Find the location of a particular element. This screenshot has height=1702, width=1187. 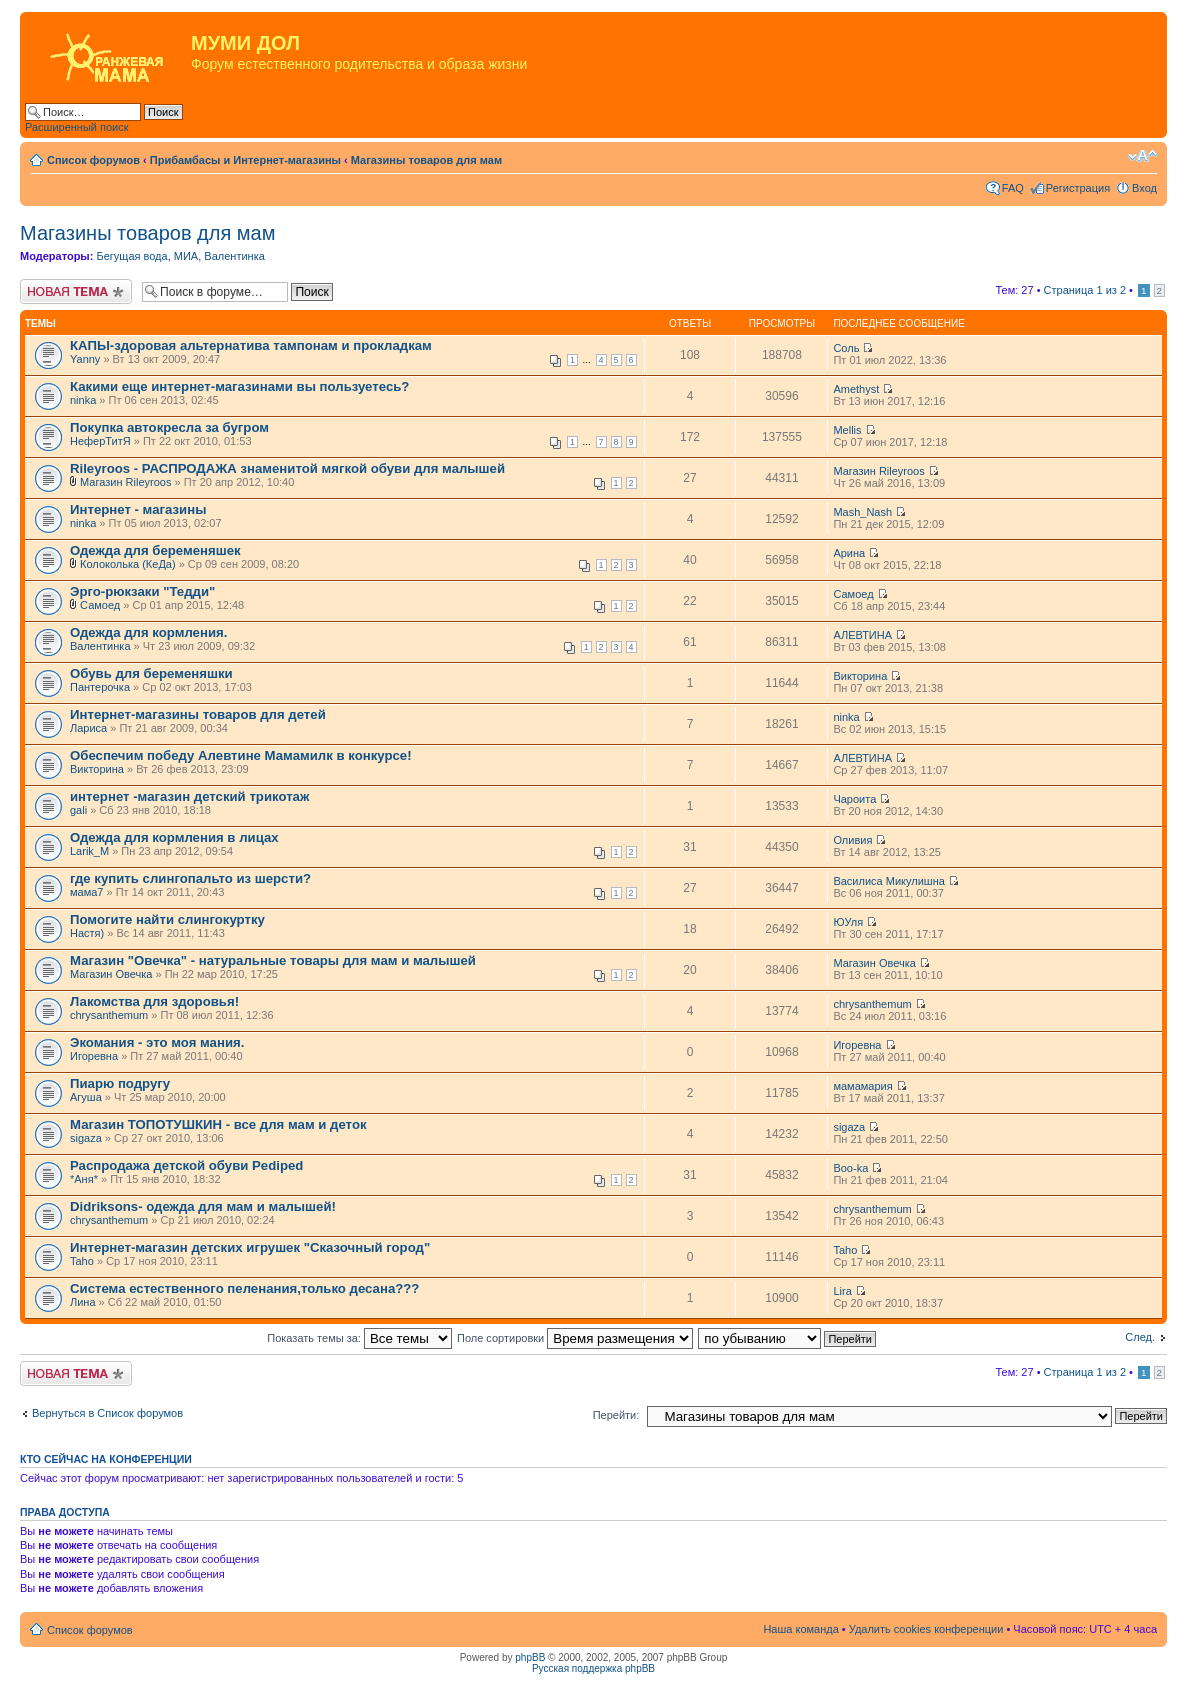

*Аня* is located at coordinates (84, 1179).